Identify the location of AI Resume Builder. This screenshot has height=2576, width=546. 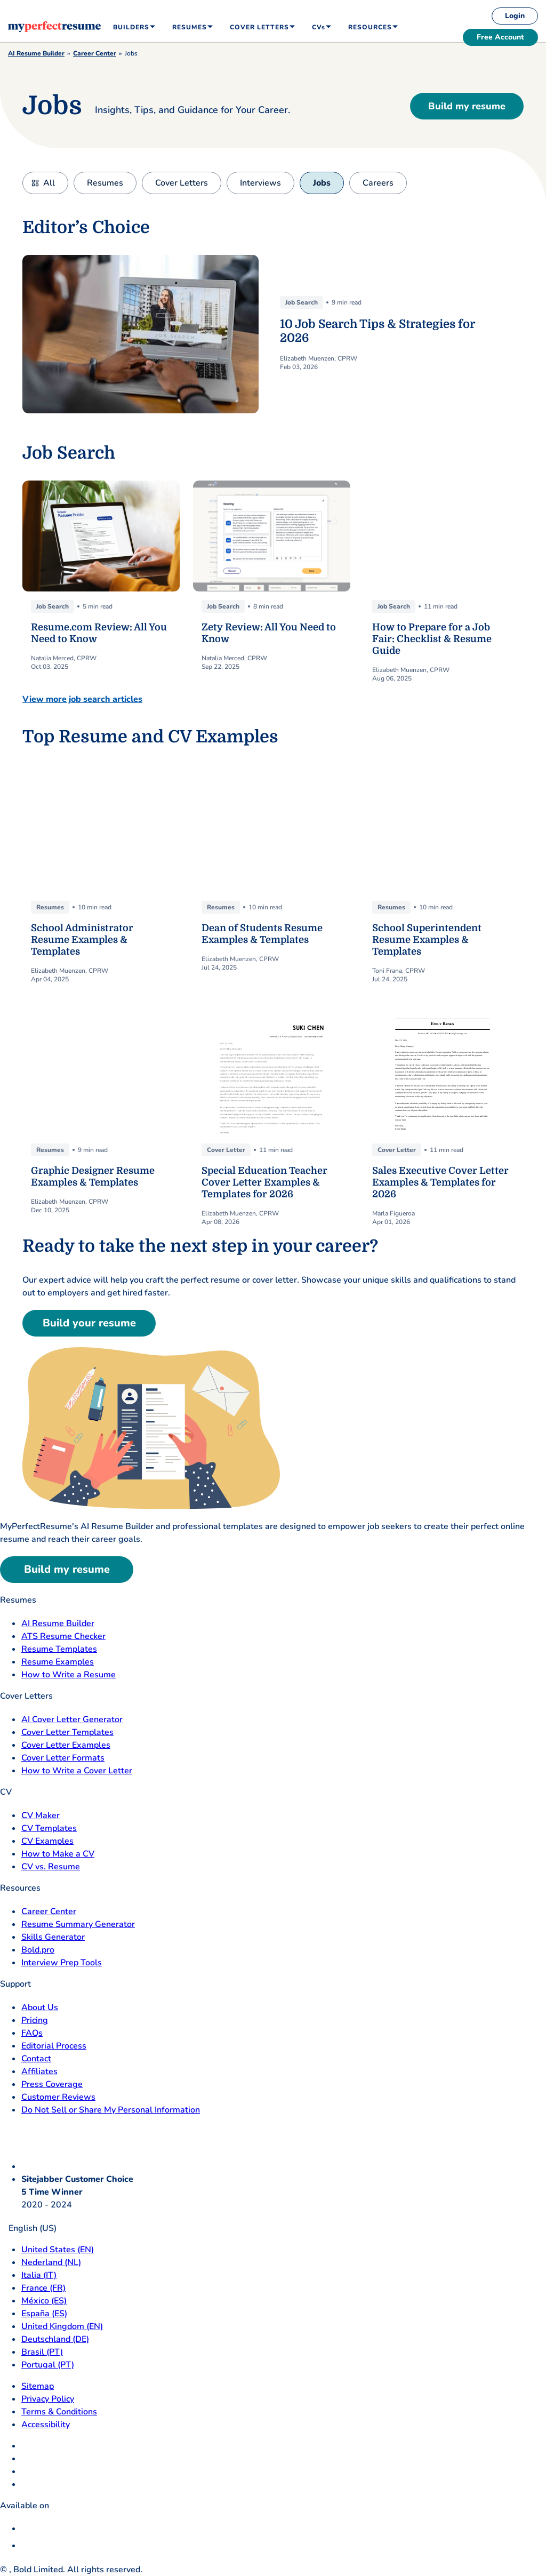
(36, 53).